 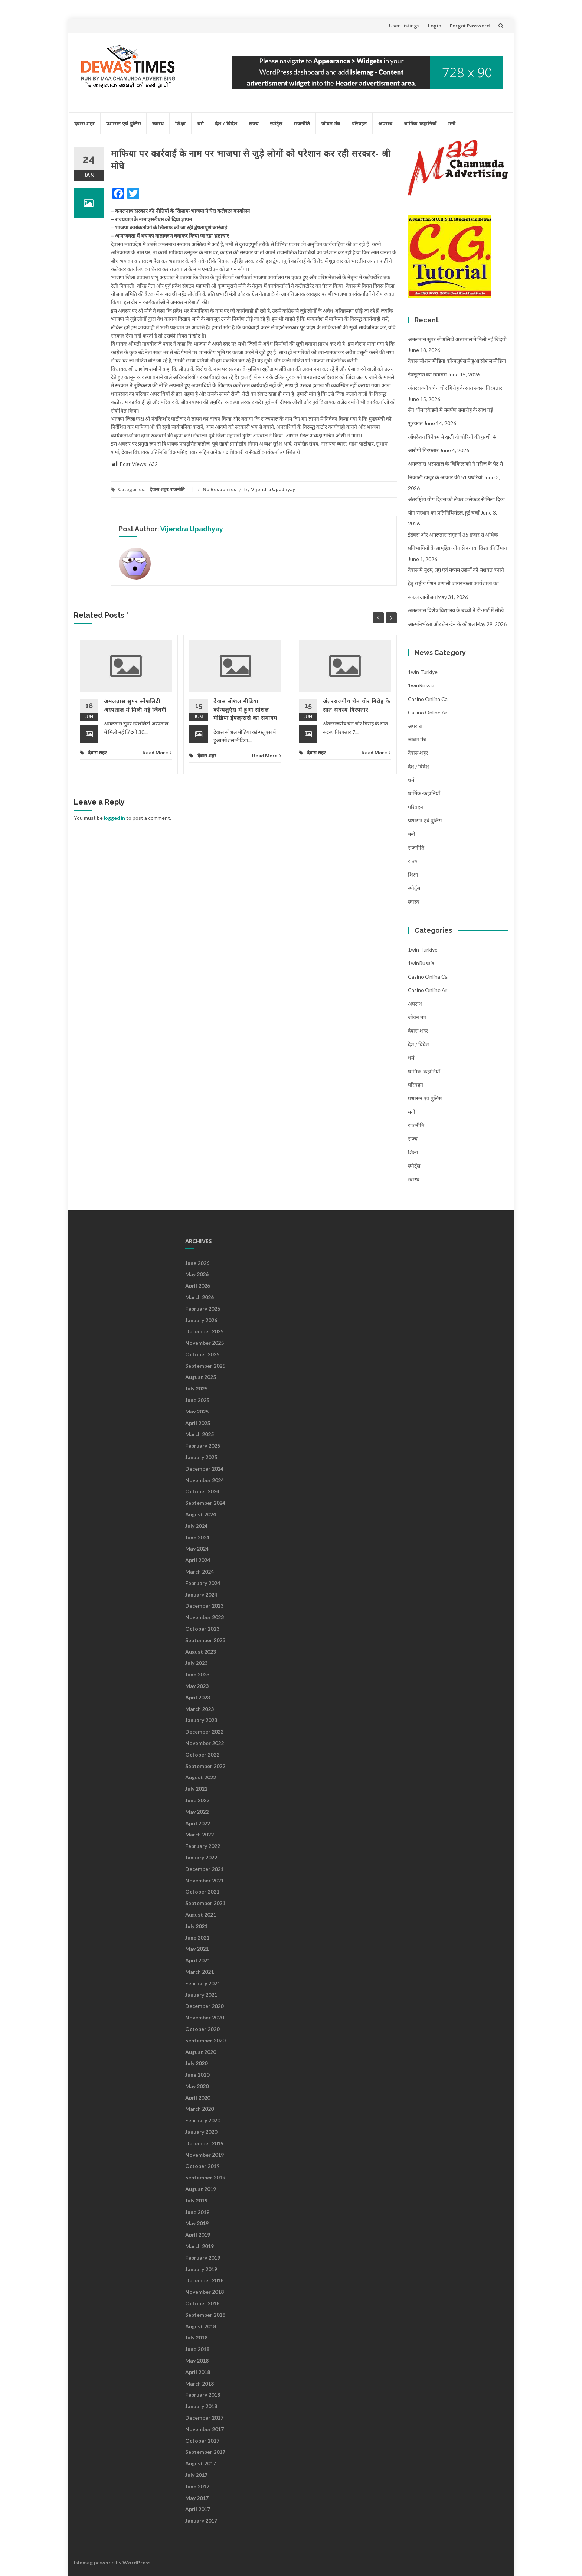 What do you see at coordinates (157, 753) in the screenshot?
I see `Read More` at bounding box center [157, 753].